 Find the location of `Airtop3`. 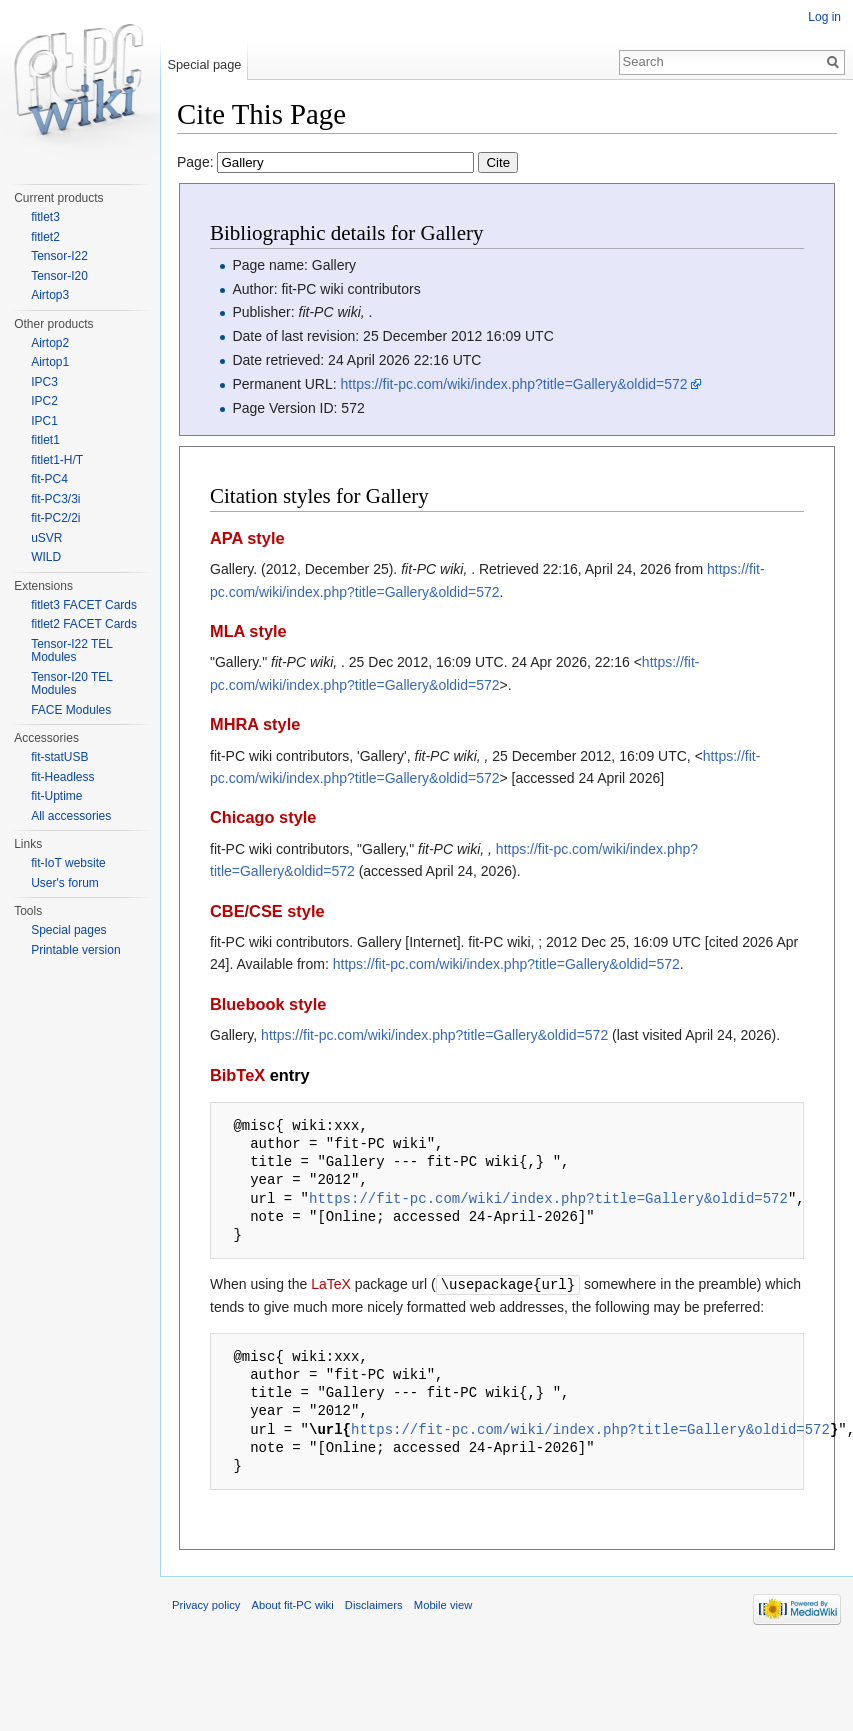

Airtop3 is located at coordinates (50, 295).